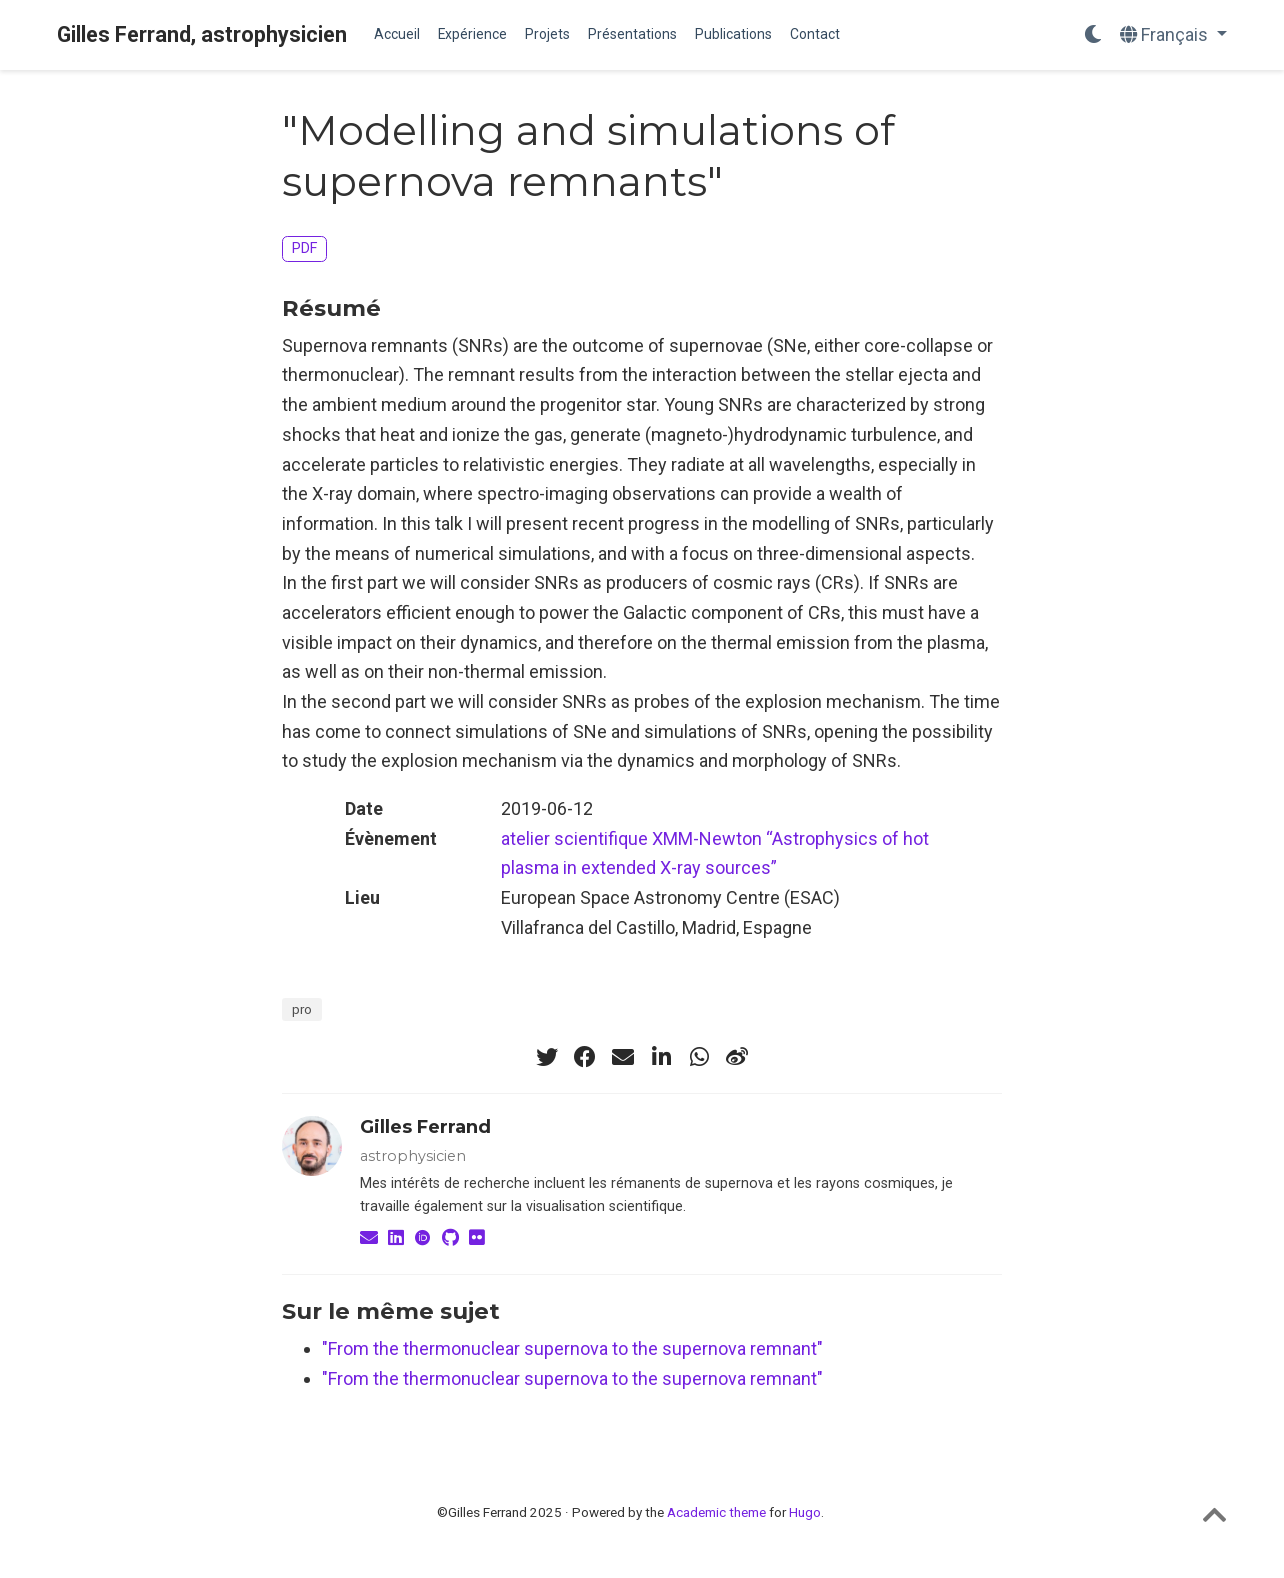 The height and width of the screenshot is (1578, 1284). I want to click on pro, so click(302, 1009).